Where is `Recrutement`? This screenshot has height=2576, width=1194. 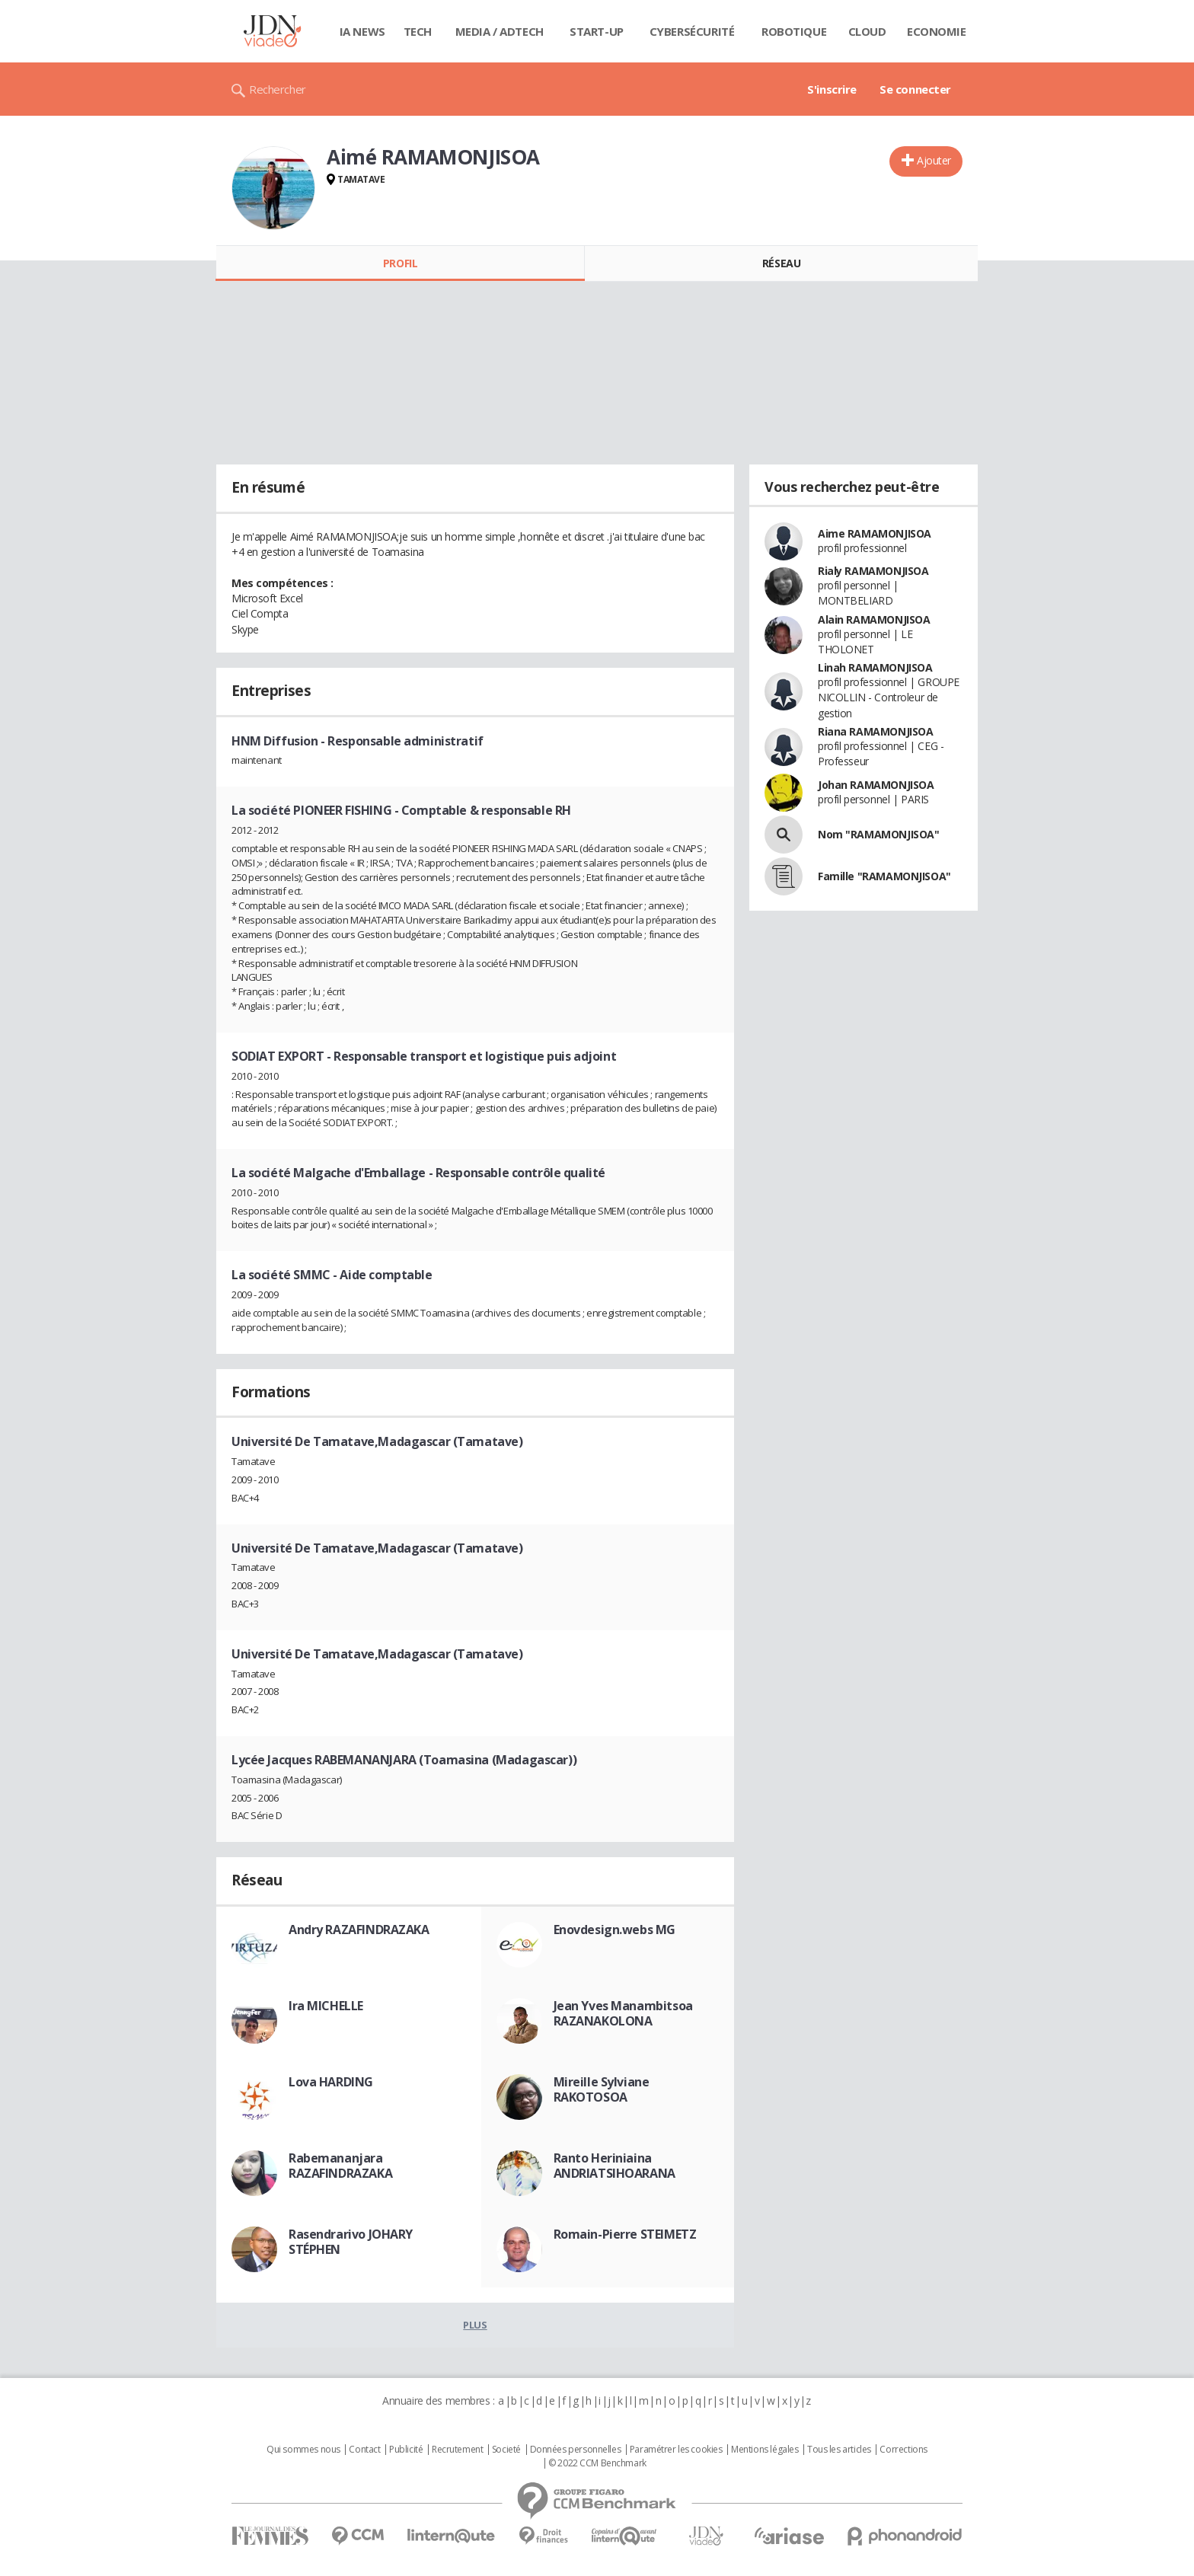
Recrutement is located at coordinates (457, 2449).